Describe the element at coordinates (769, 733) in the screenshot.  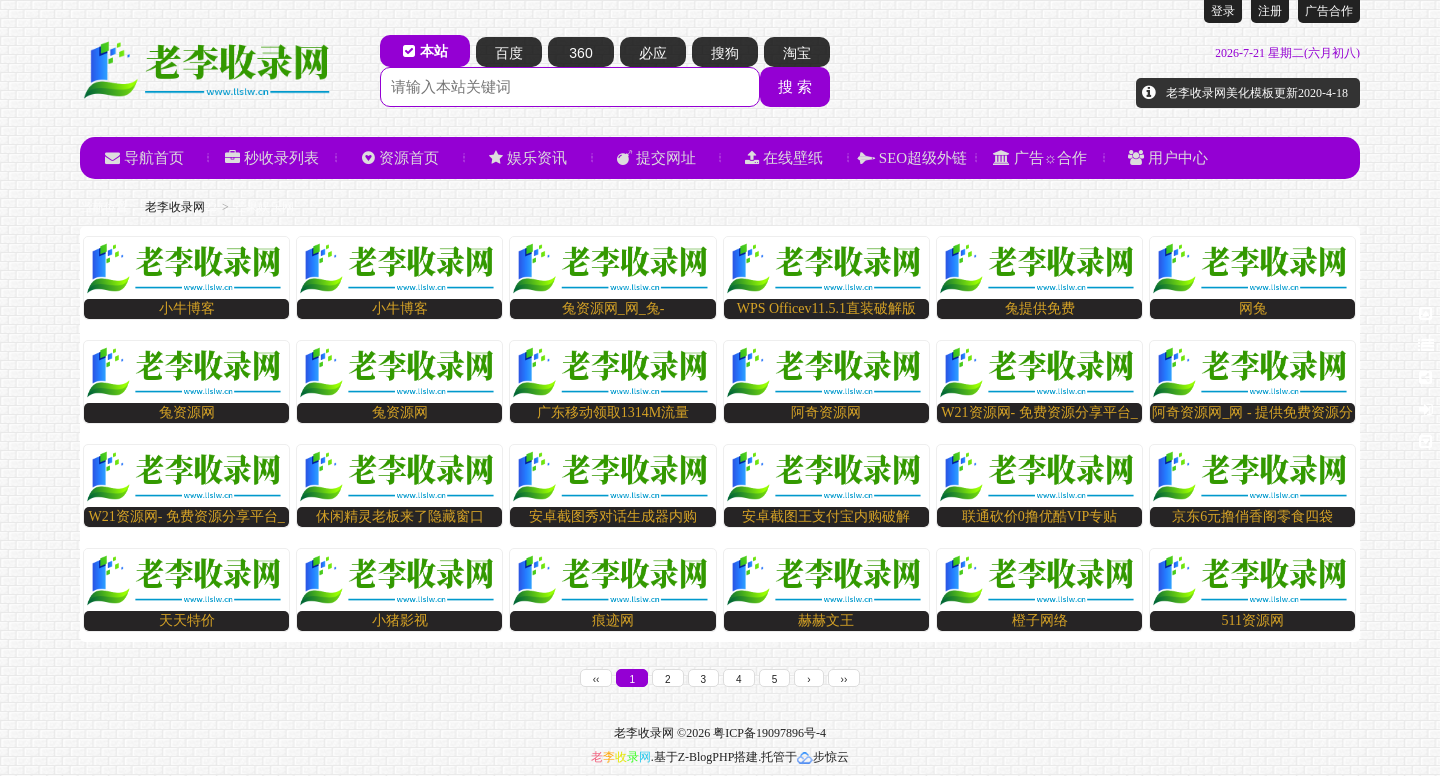
I see `粤ICP备19097896号-4` at that location.